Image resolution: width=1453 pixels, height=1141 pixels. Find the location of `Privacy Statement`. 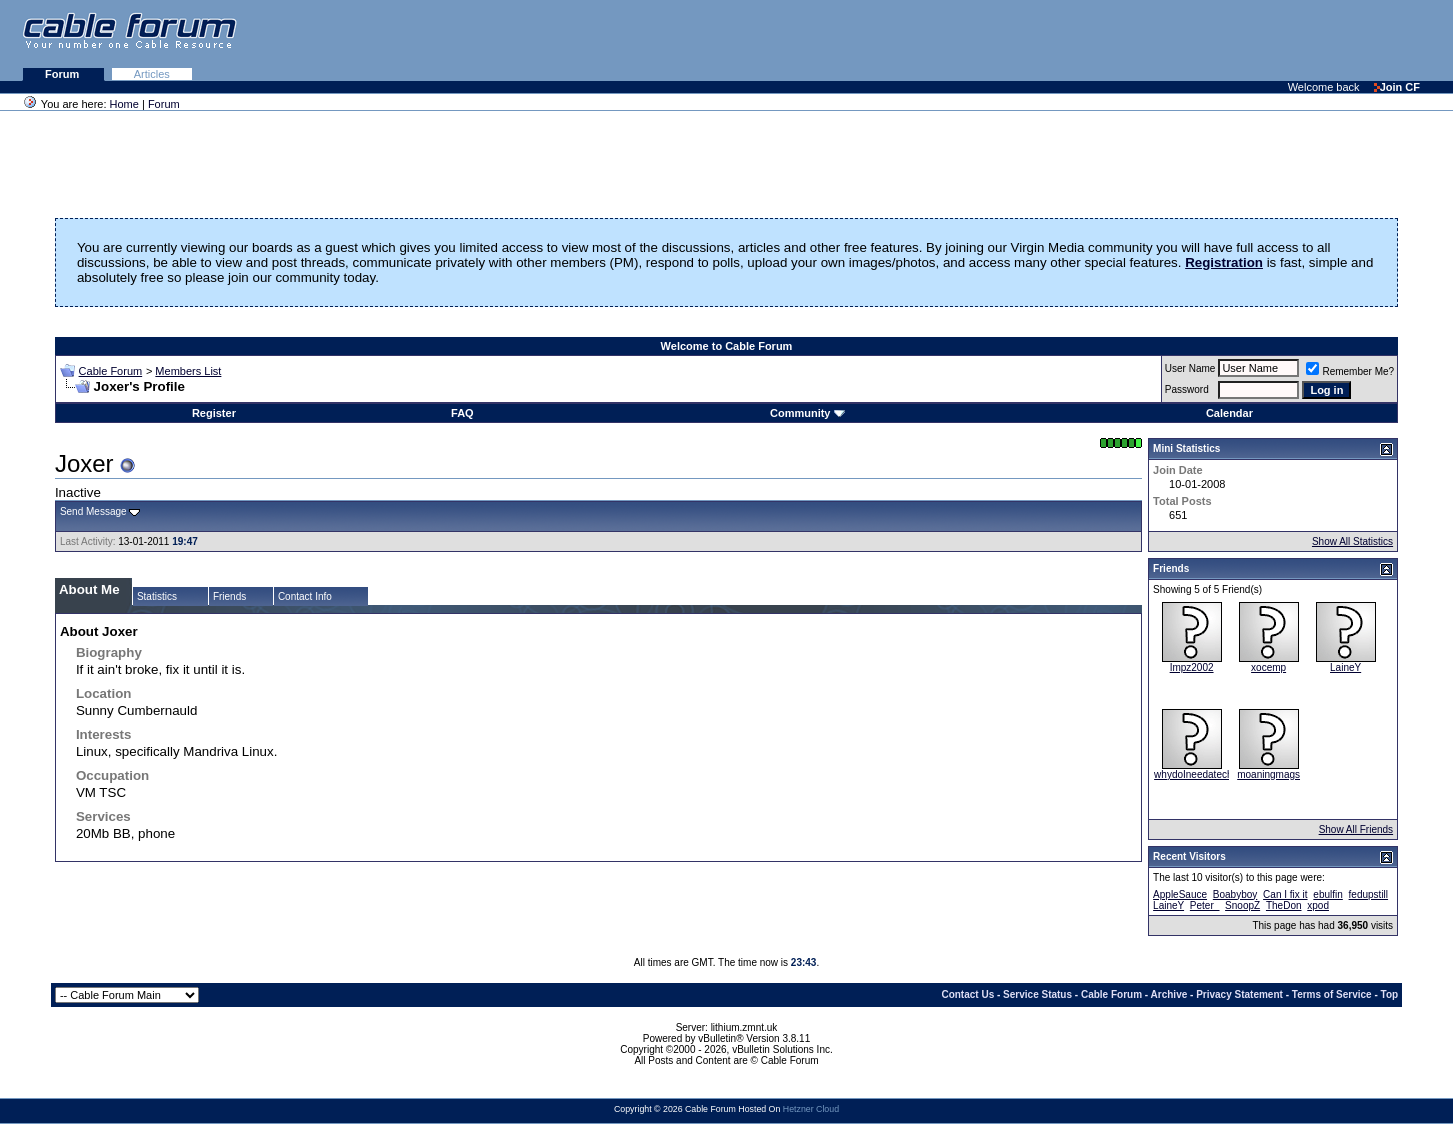

Privacy Statement is located at coordinates (1239, 994).